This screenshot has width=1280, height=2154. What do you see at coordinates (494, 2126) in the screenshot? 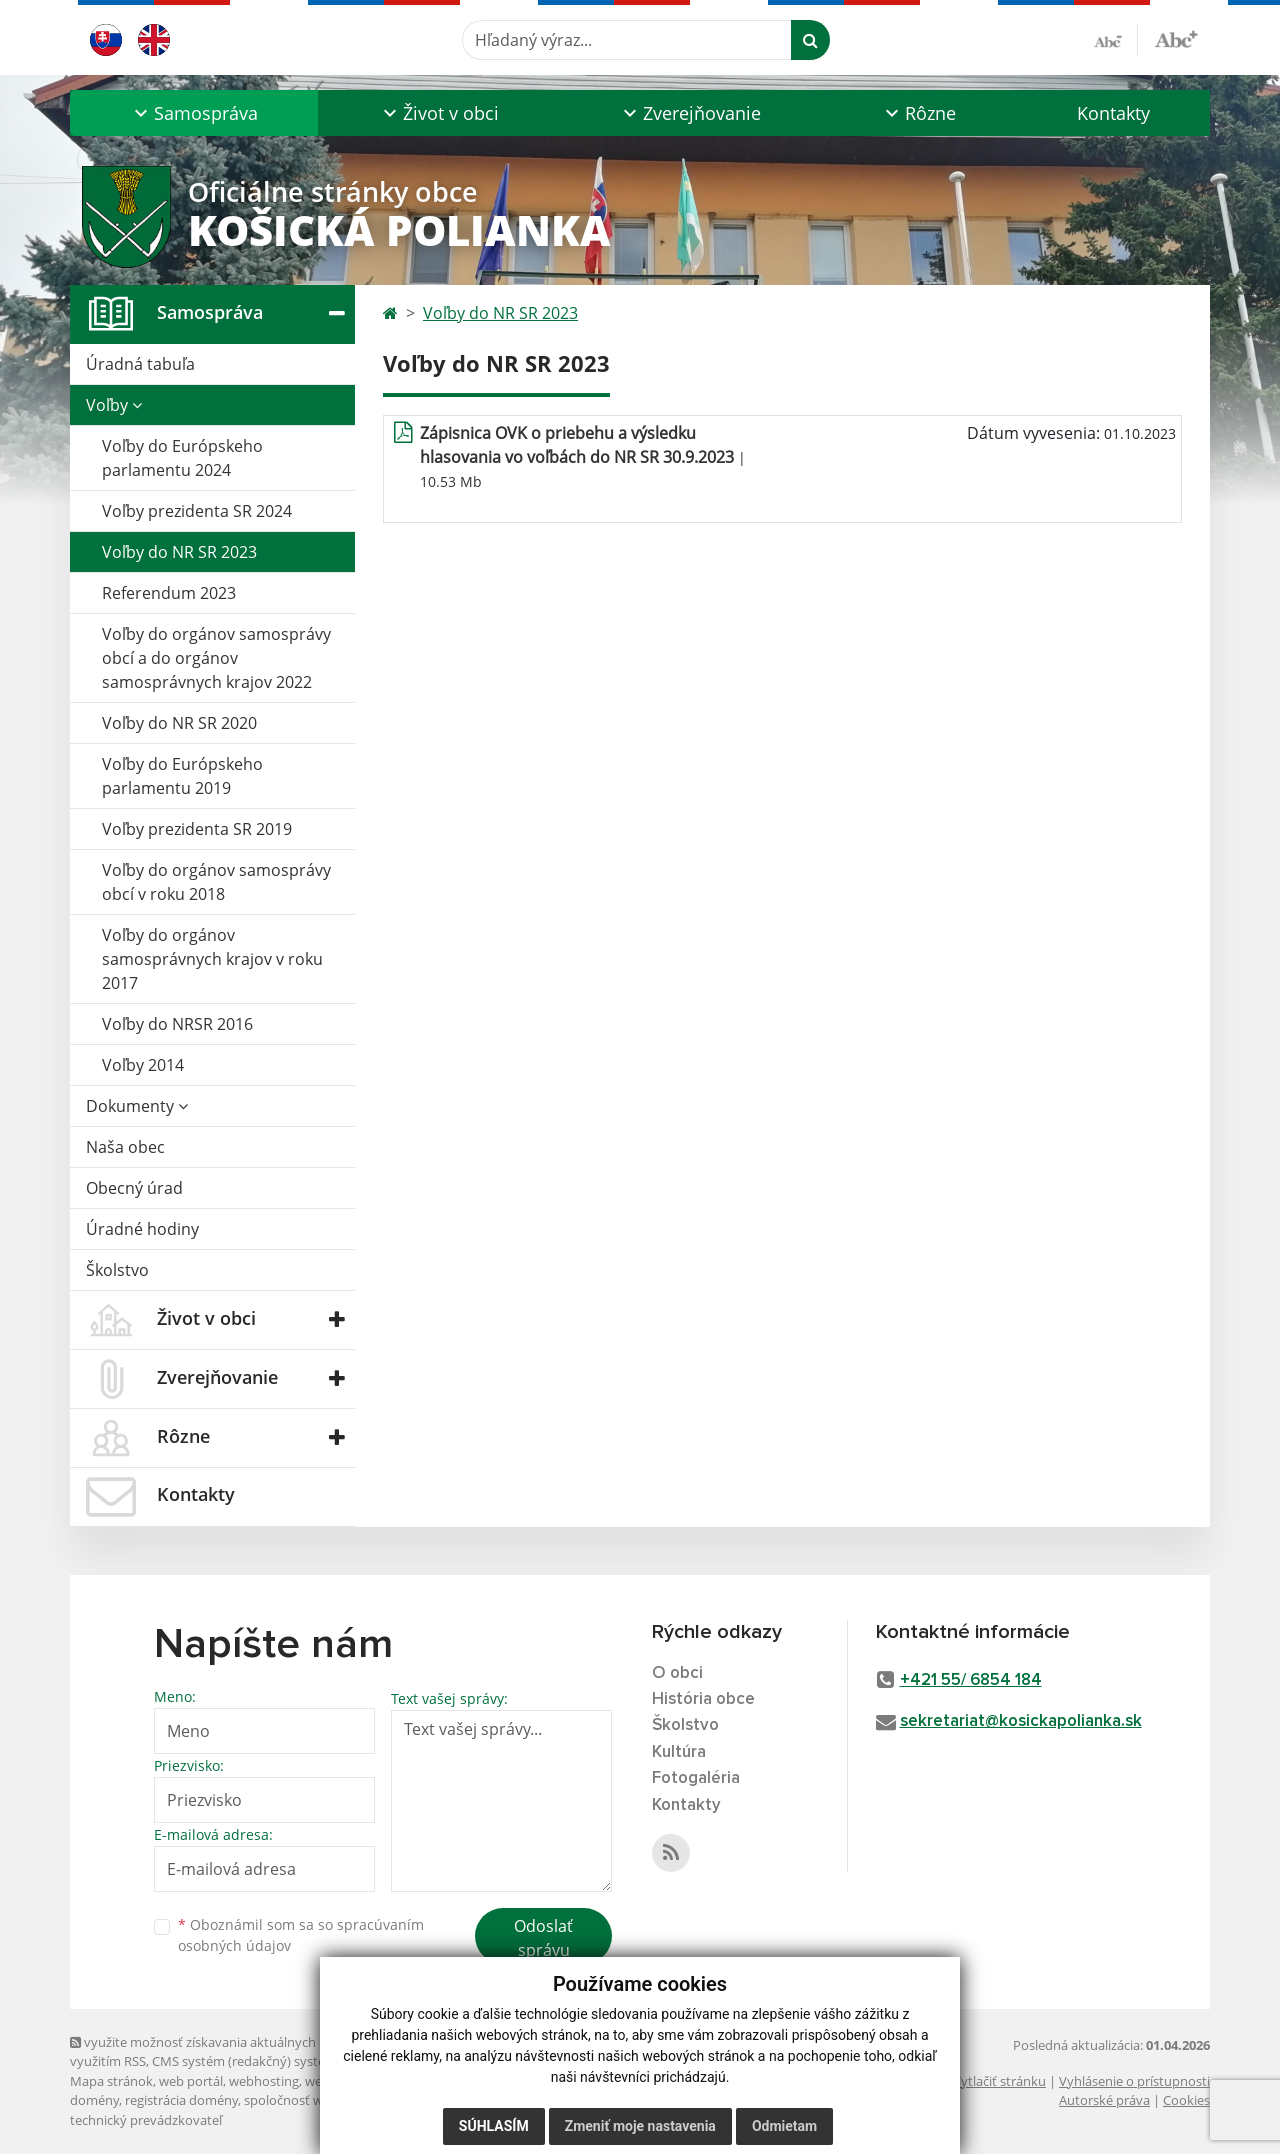
I see `Súhlasím [button]` at bounding box center [494, 2126].